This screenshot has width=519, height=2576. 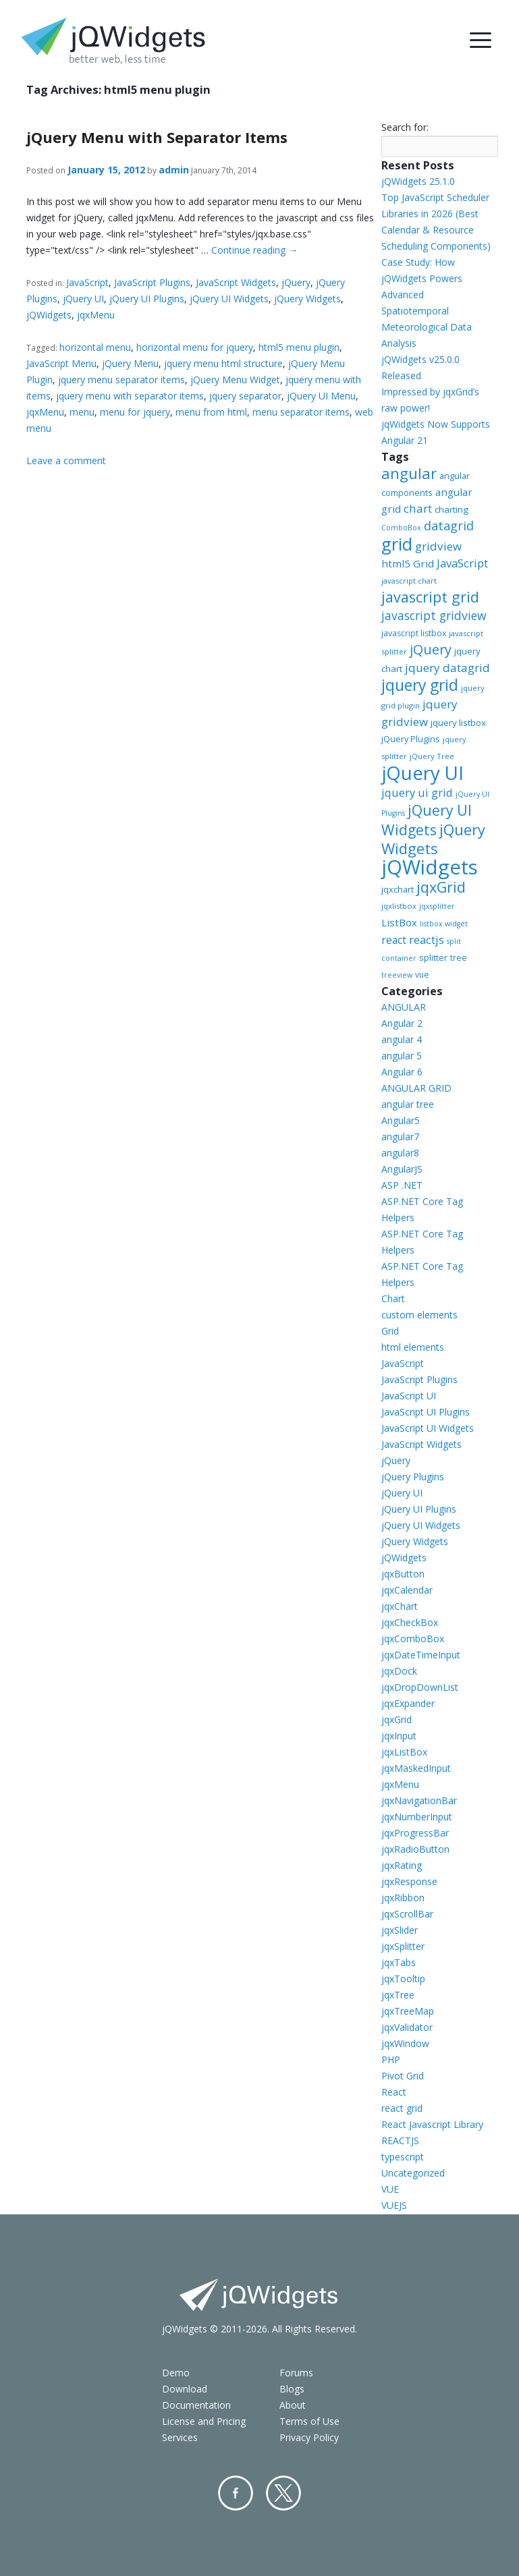 What do you see at coordinates (390, 1330) in the screenshot?
I see `Grid` at bounding box center [390, 1330].